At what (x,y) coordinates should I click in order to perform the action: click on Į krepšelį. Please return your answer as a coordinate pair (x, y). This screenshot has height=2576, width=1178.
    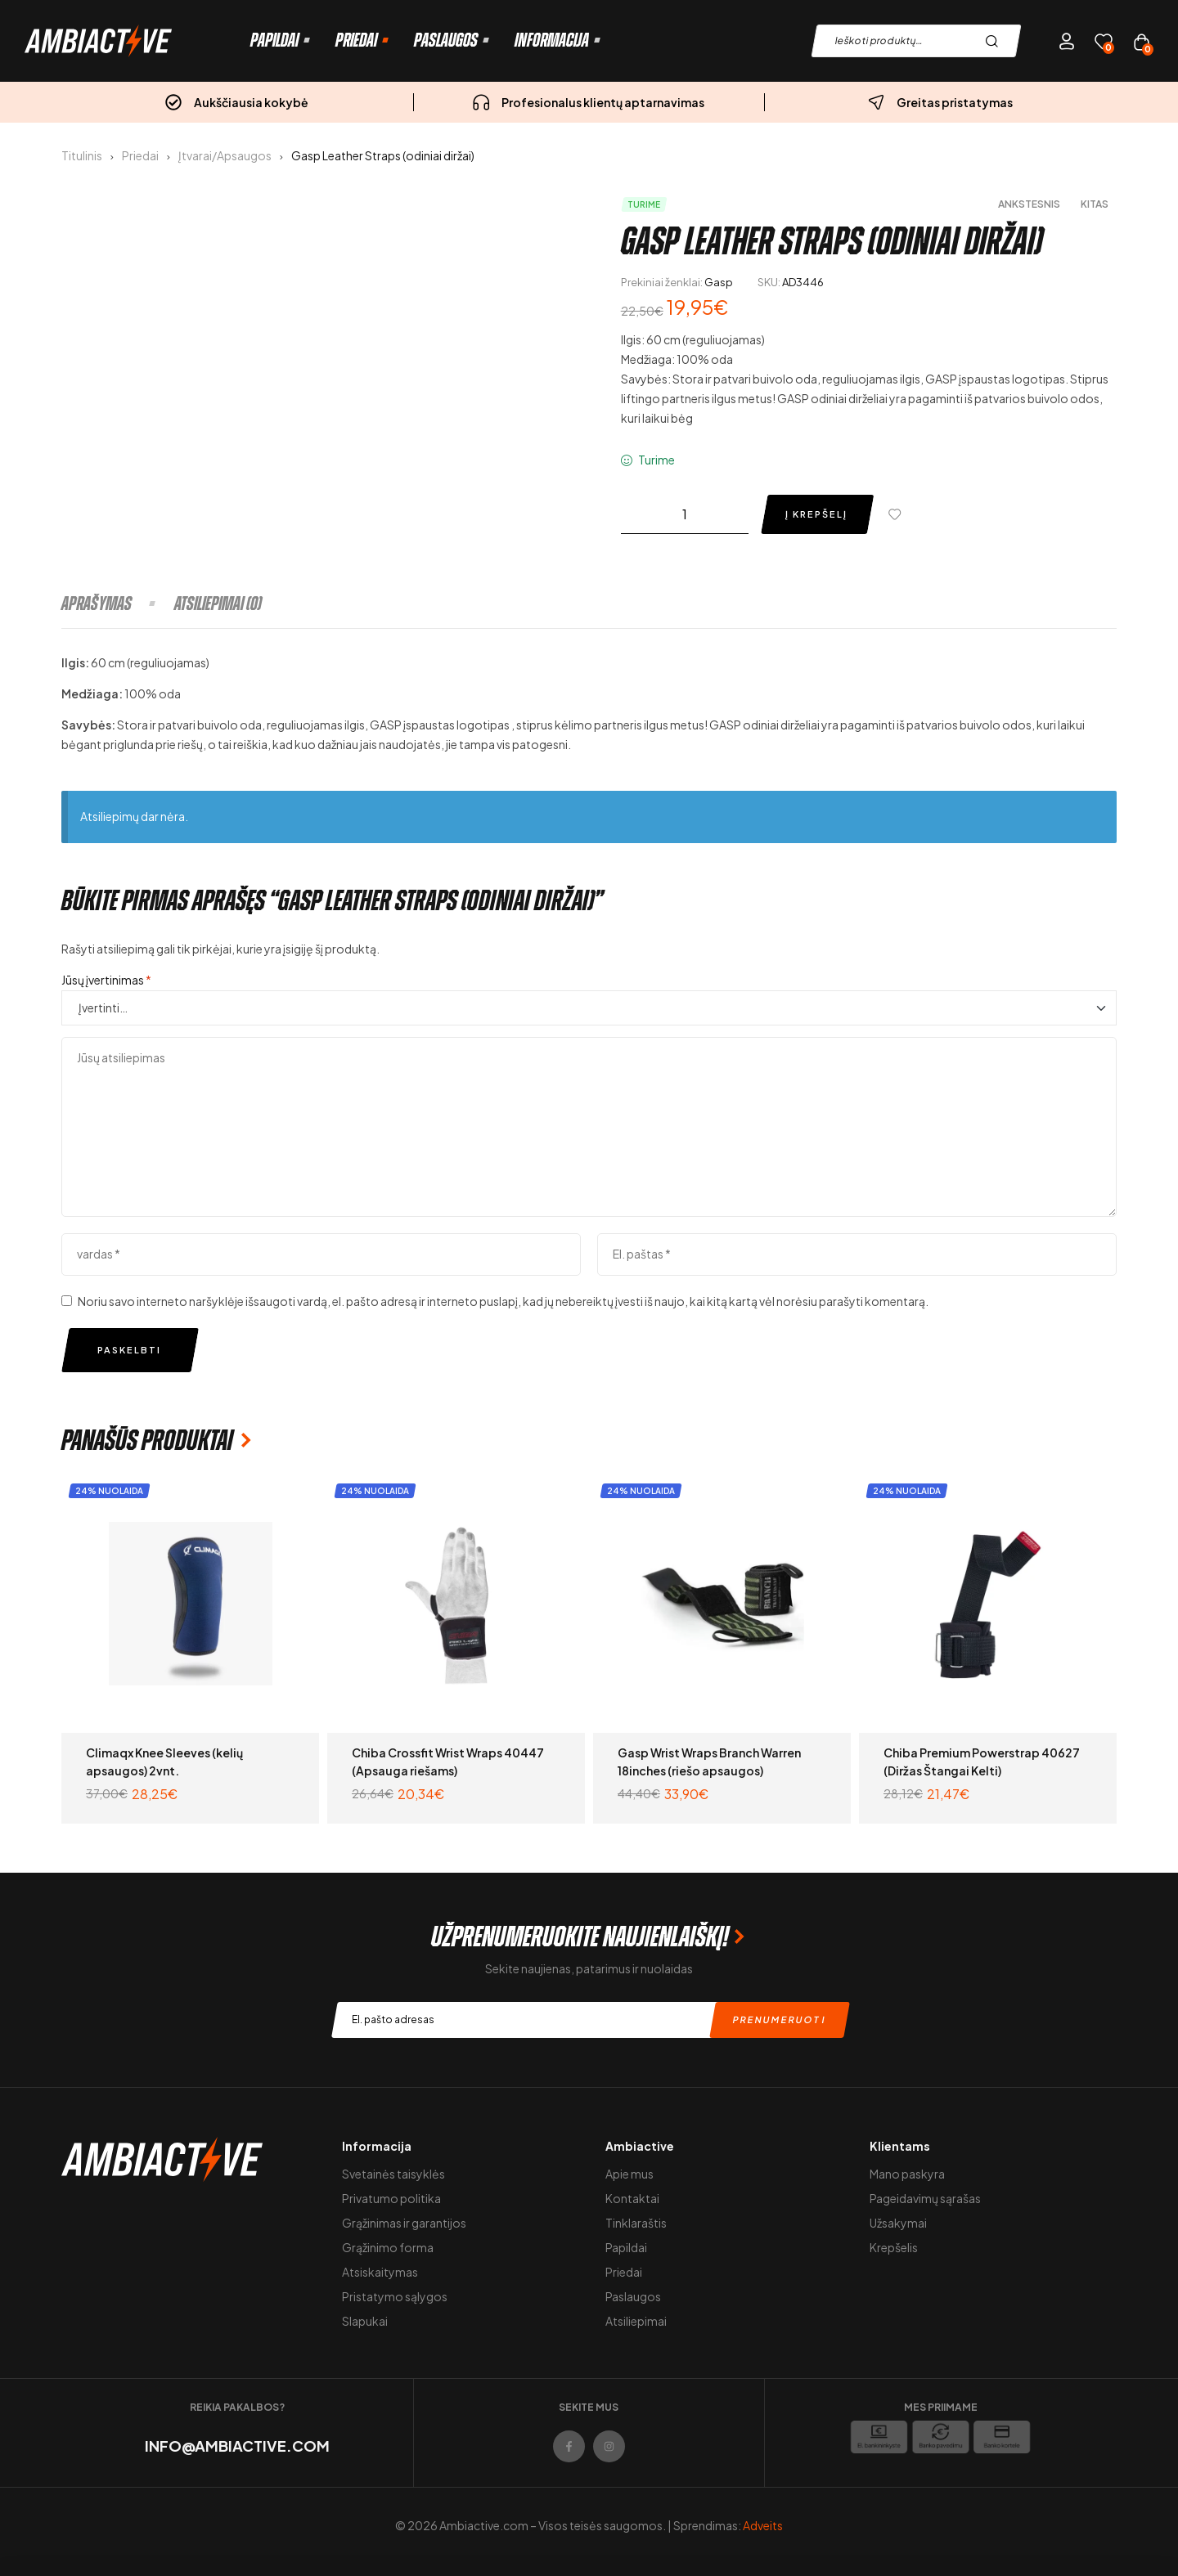
    Looking at the image, I should click on (816, 514).